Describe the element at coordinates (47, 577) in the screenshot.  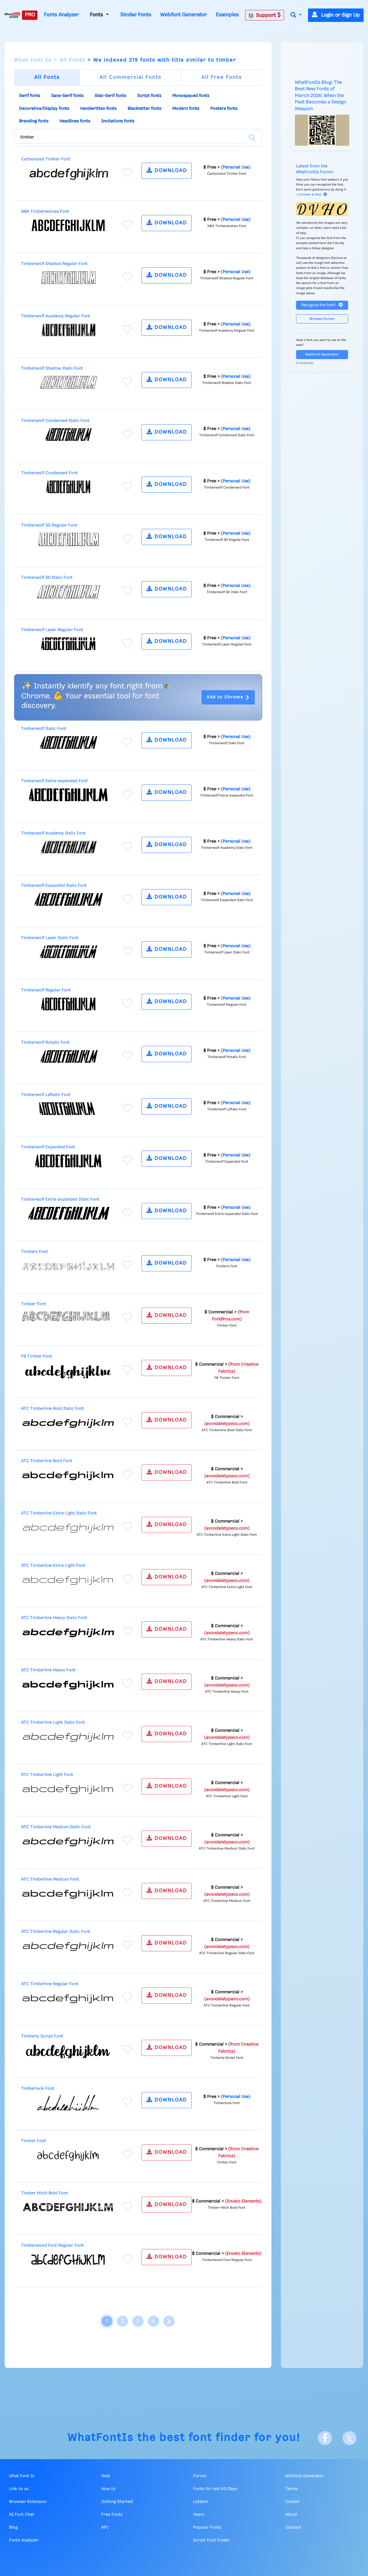
I see `Timberwolf 3D Italic Font` at that location.